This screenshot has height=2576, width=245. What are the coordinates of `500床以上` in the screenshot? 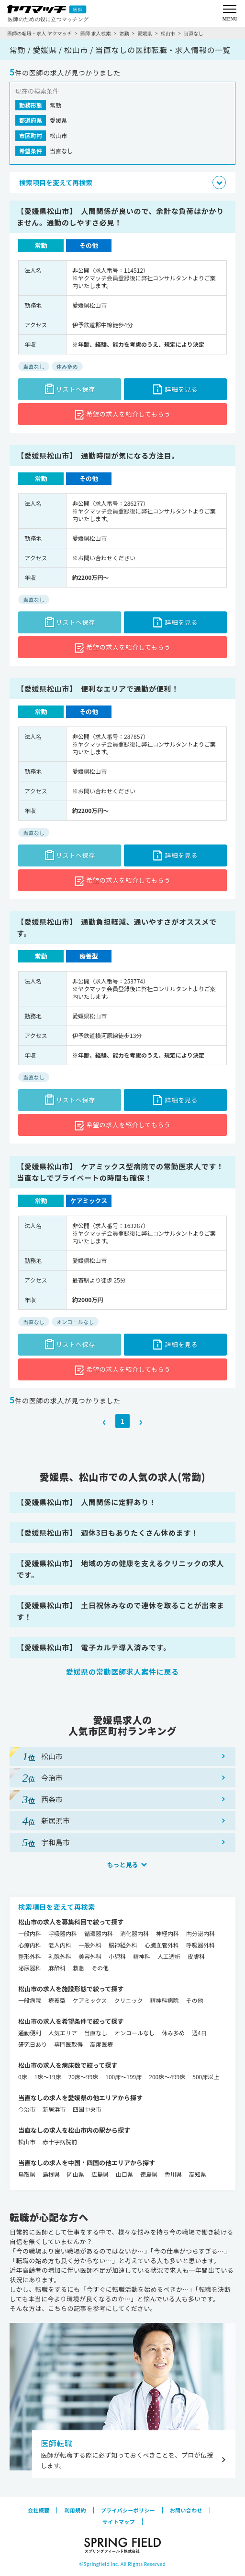 It's located at (205, 2077).